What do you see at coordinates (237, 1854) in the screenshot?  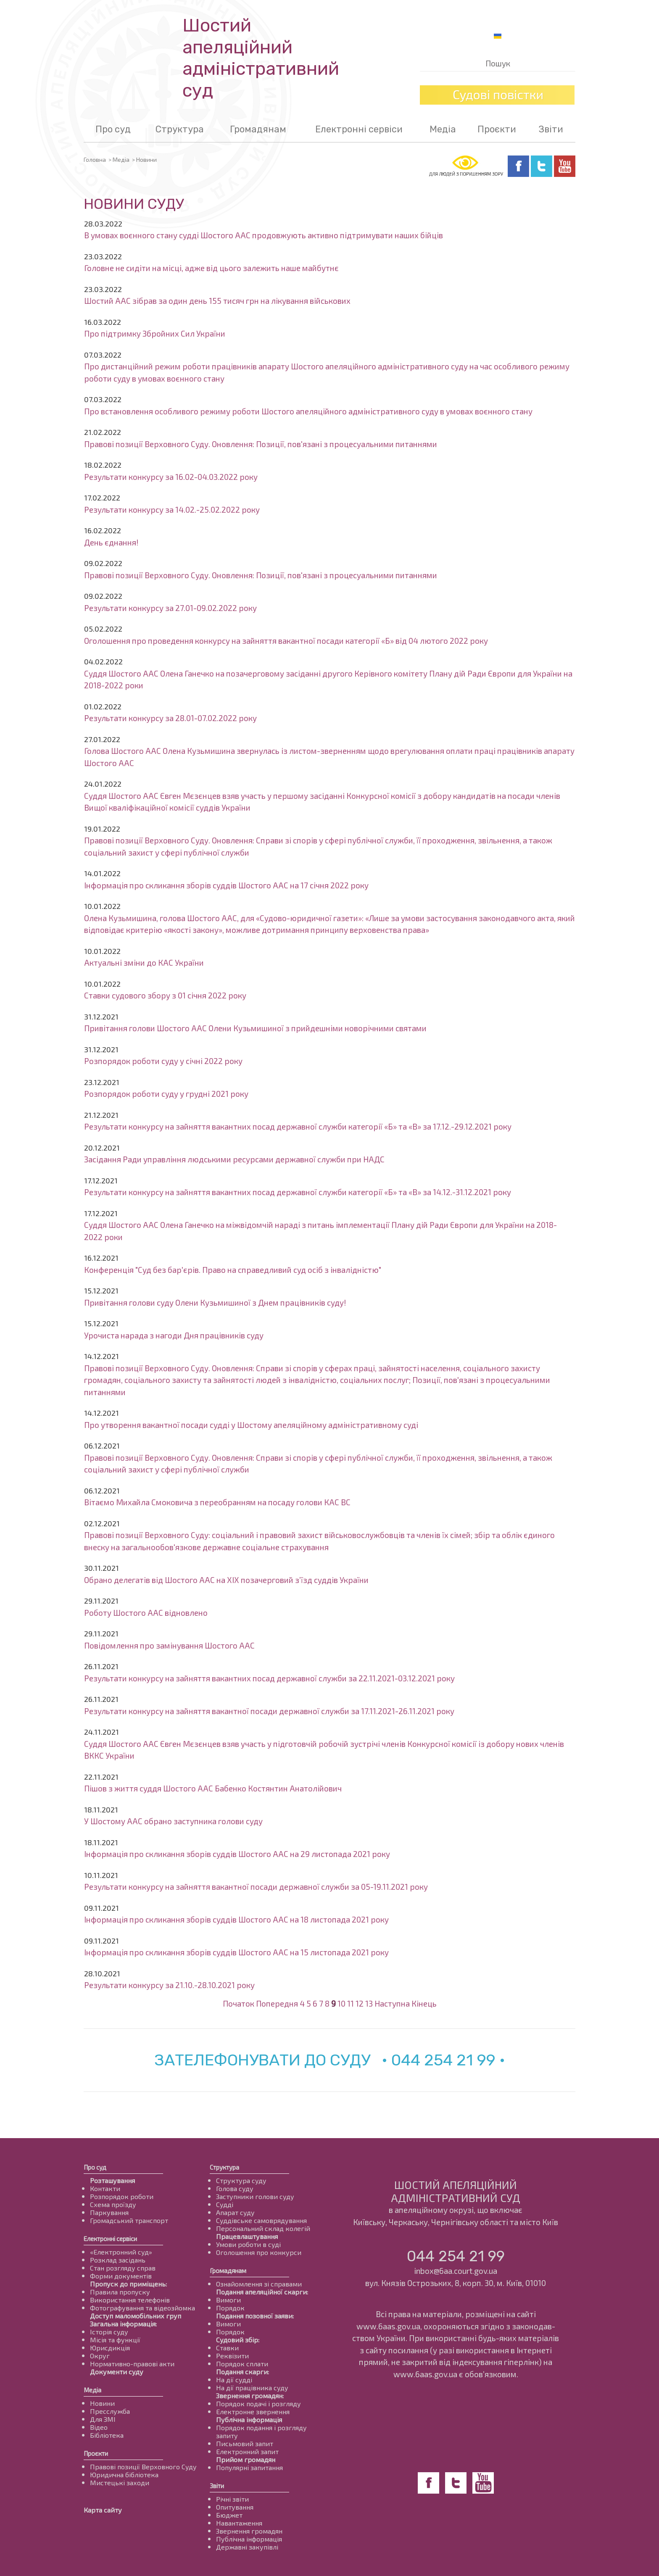 I see `Інформація про скликання зборів суддів Шостого ААС на 29 листопада 2021 року` at bounding box center [237, 1854].